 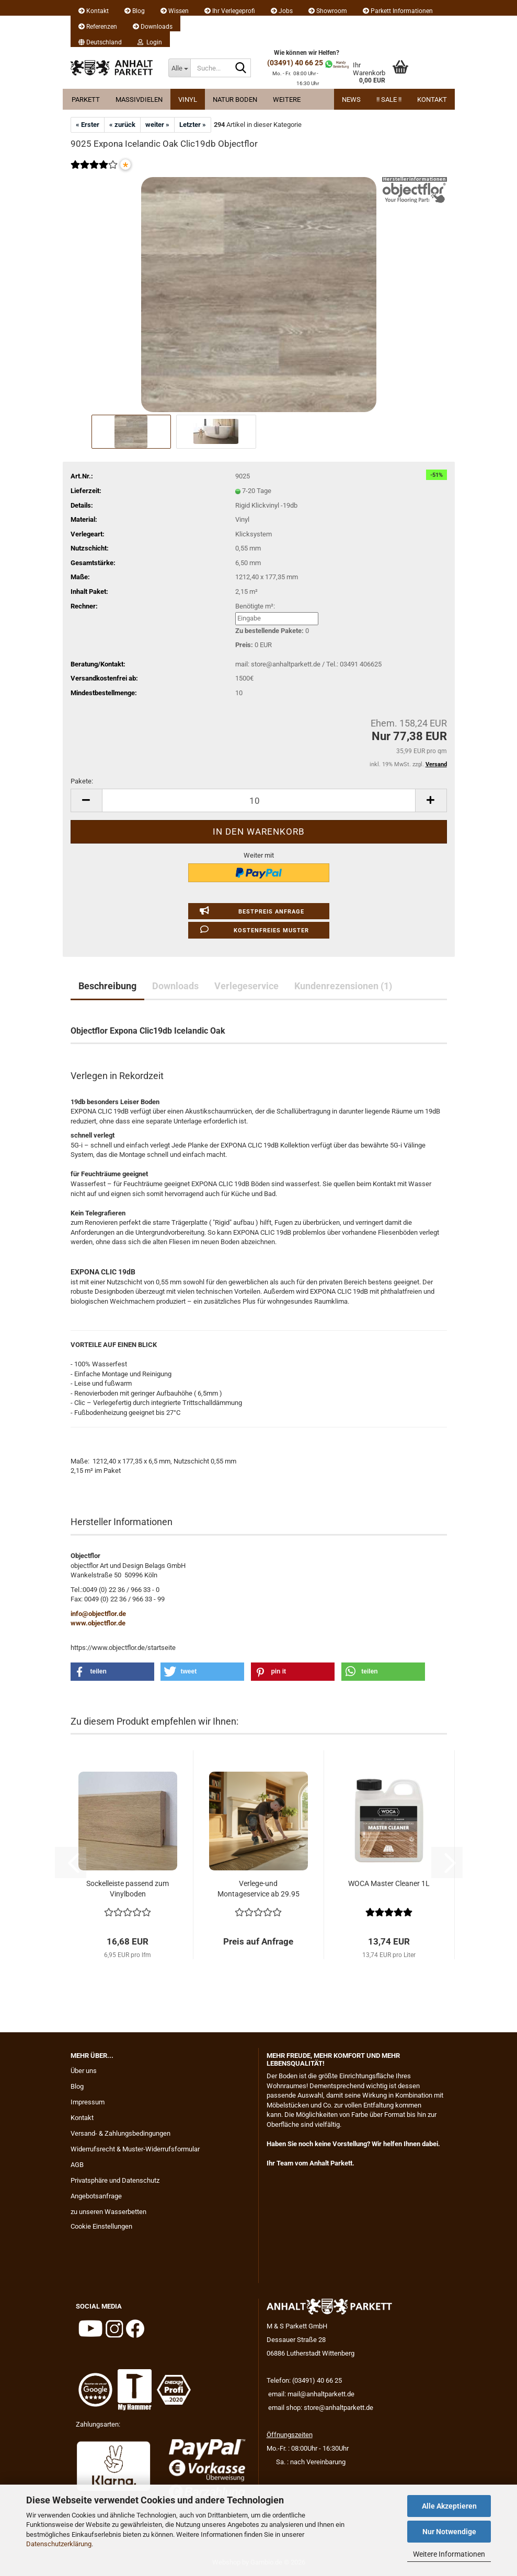 What do you see at coordinates (93, 11) in the screenshot?
I see `Kontakt` at bounding box center [93, 11].